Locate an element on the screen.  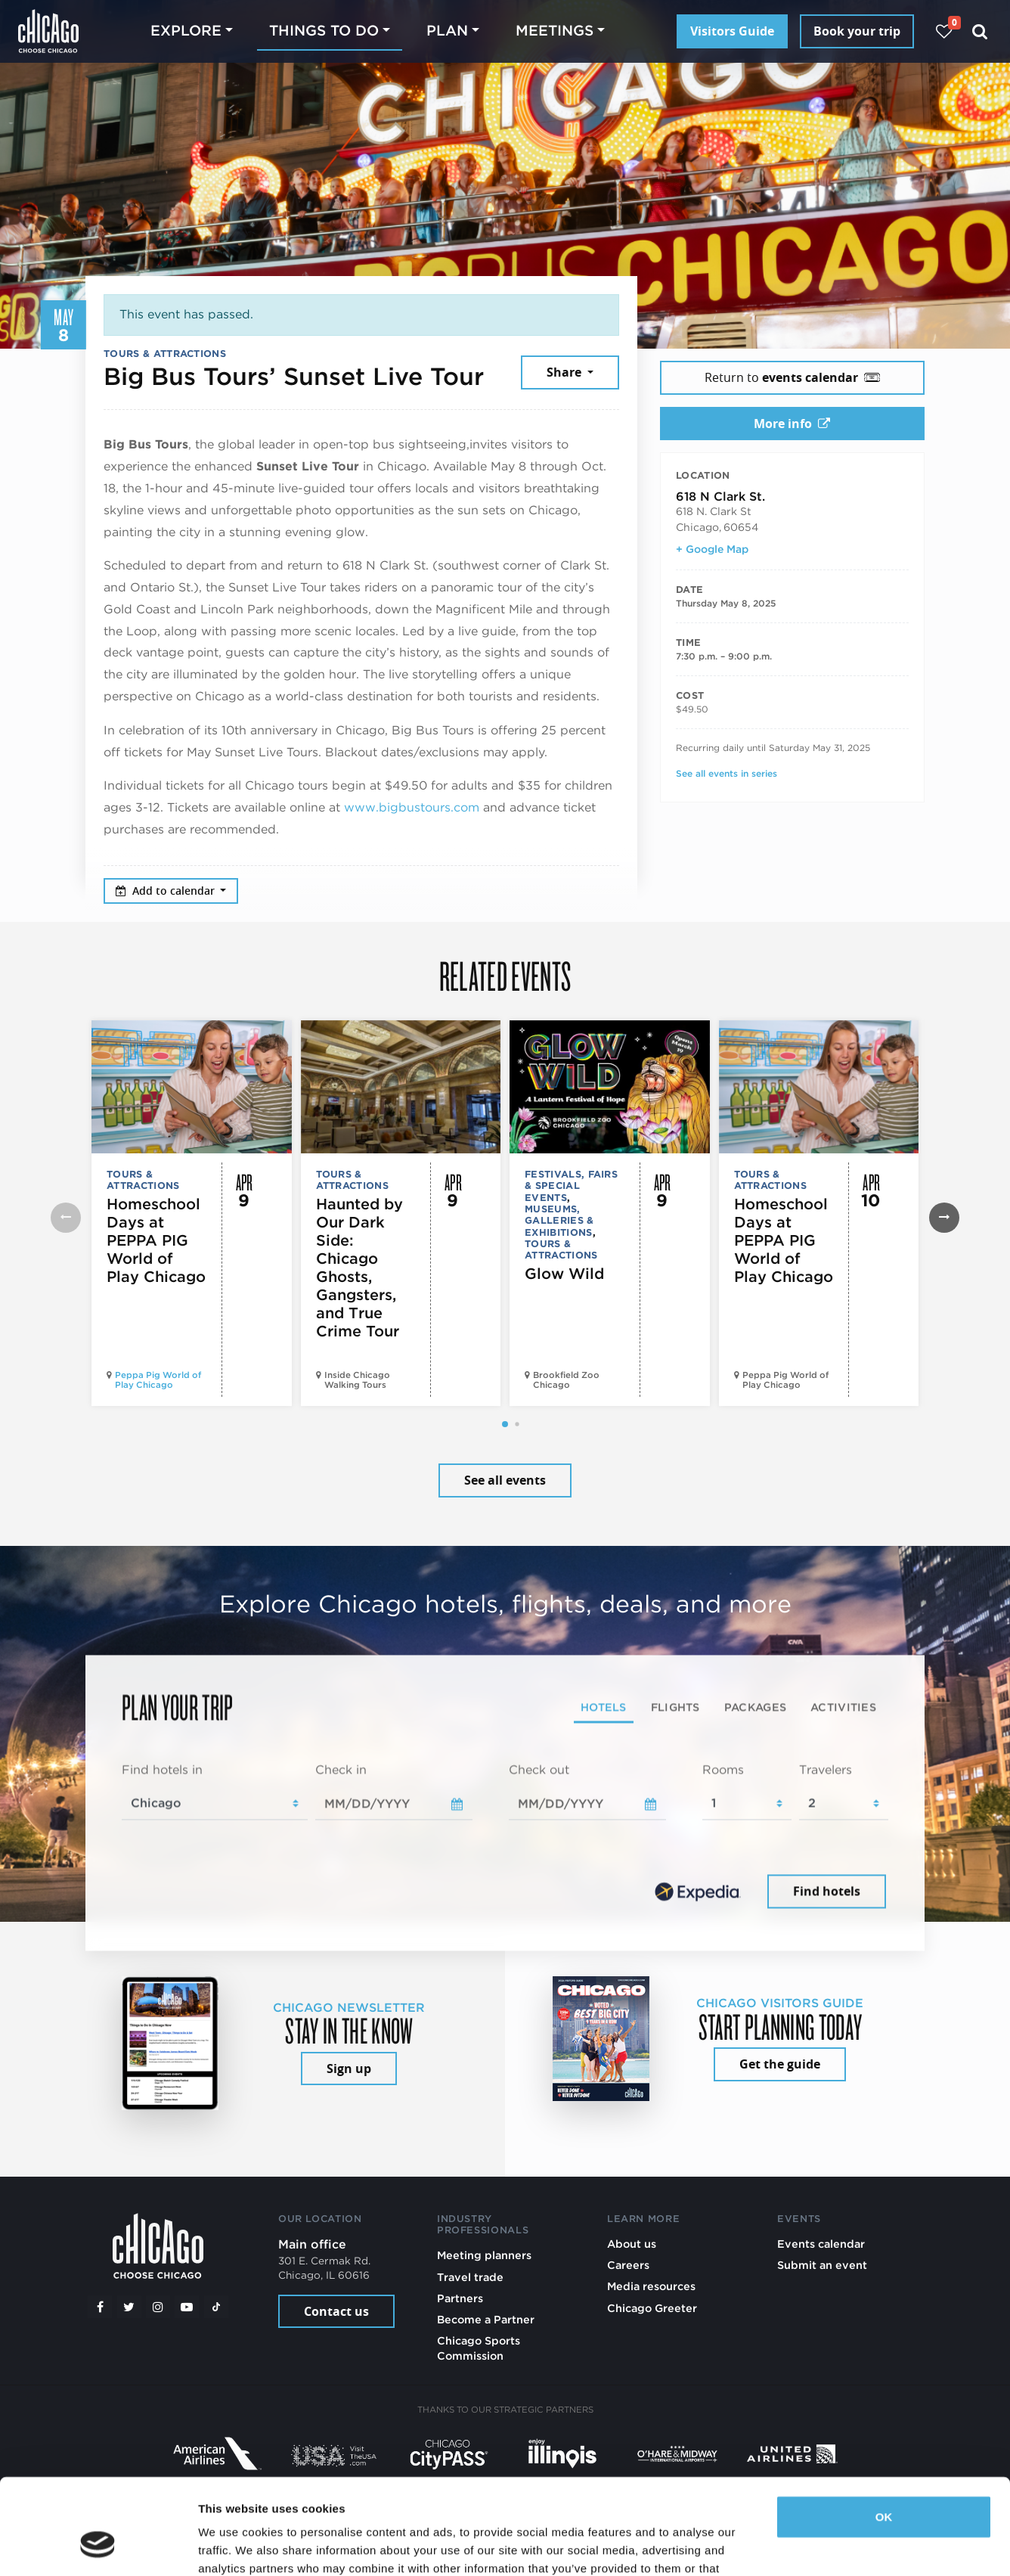
[Instagram] is located at coordinates (158, 2306).